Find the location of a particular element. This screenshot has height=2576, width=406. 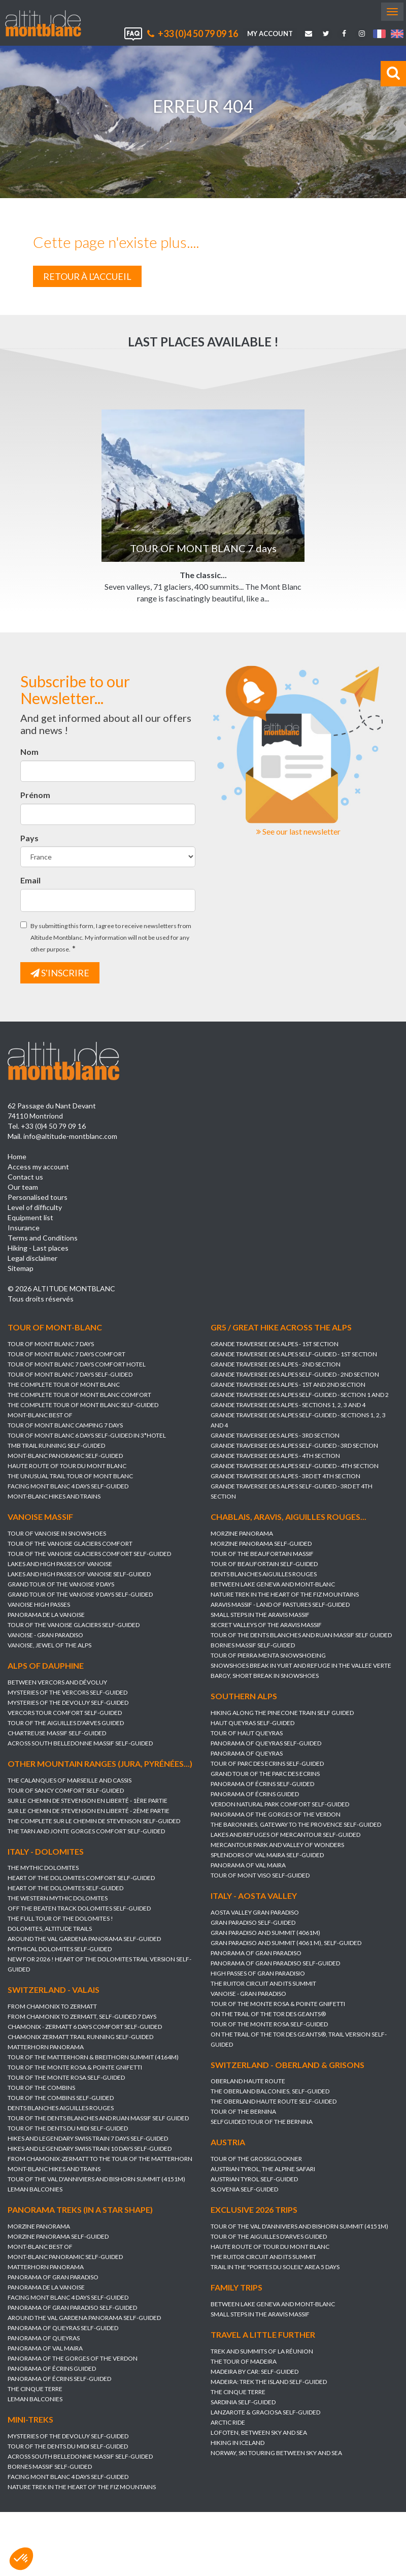

SUR LE CHEMIN DE STEVENSON en Liberté - 1ère partie is located at coordinates (87, 1800).